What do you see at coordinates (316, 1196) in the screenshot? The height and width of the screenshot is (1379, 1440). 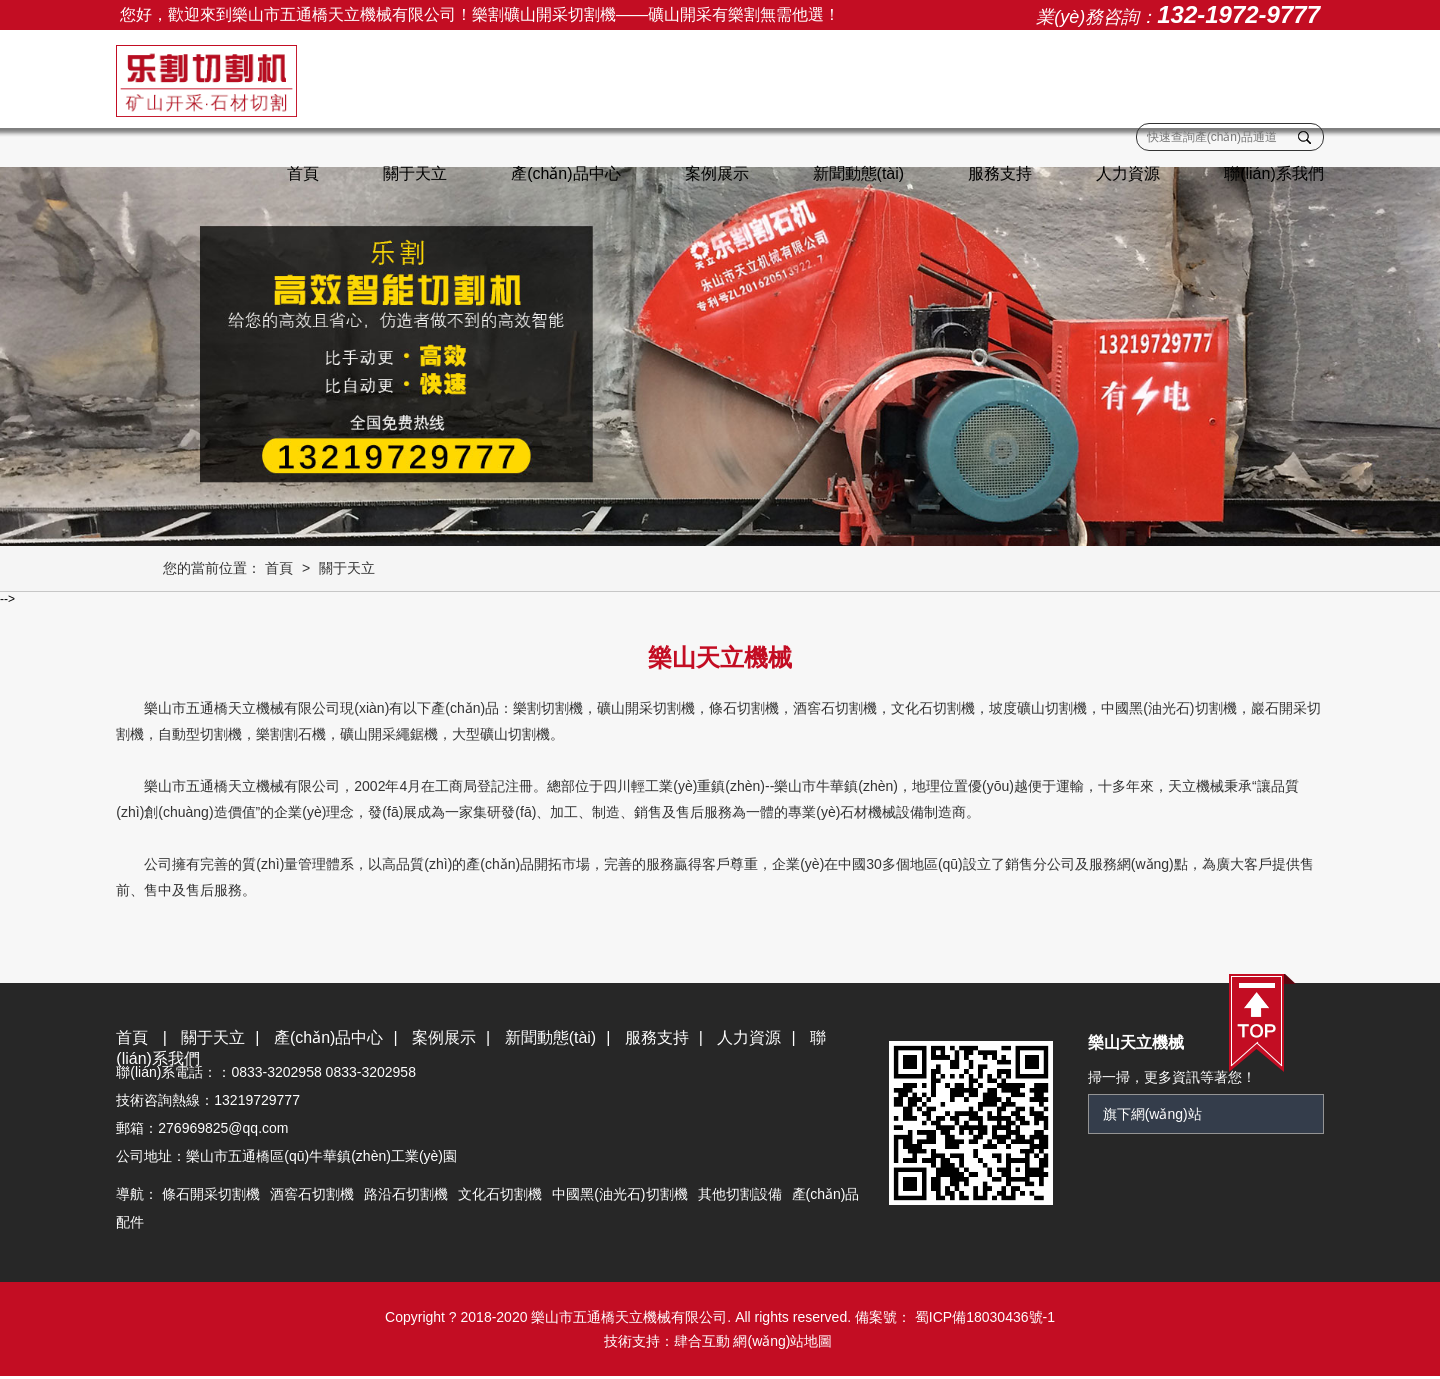 I see `酒窖石切割機` at bounding box center [316, 1196].